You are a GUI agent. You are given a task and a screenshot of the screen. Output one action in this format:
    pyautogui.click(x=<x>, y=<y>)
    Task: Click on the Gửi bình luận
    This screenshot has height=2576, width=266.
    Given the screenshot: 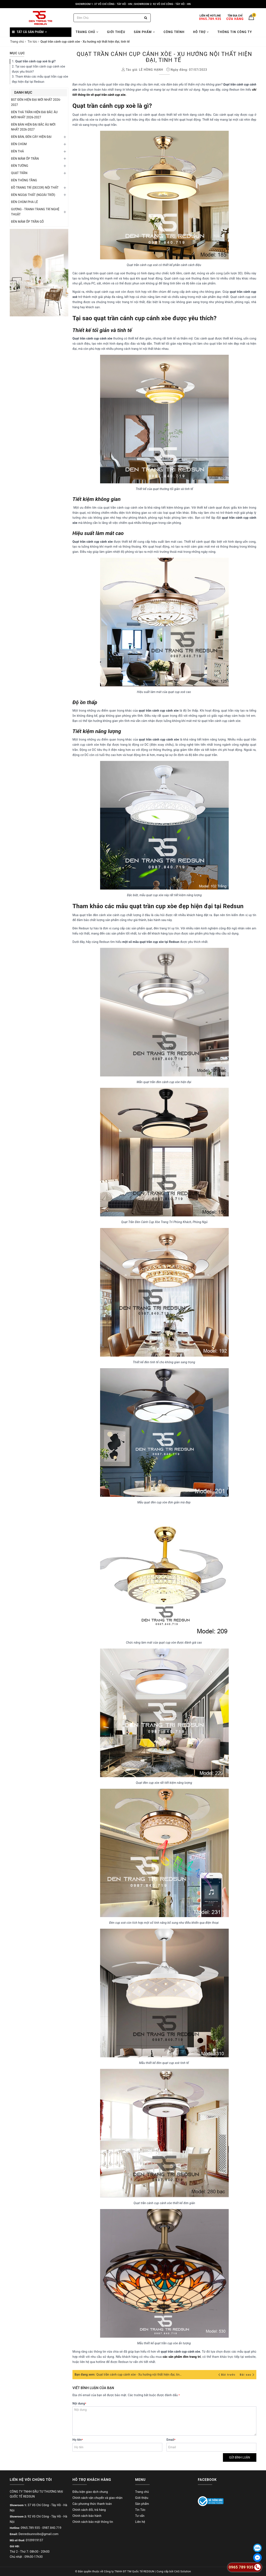 What is the action you would take?
    pyautogui.click(x=239, y=2457)
    